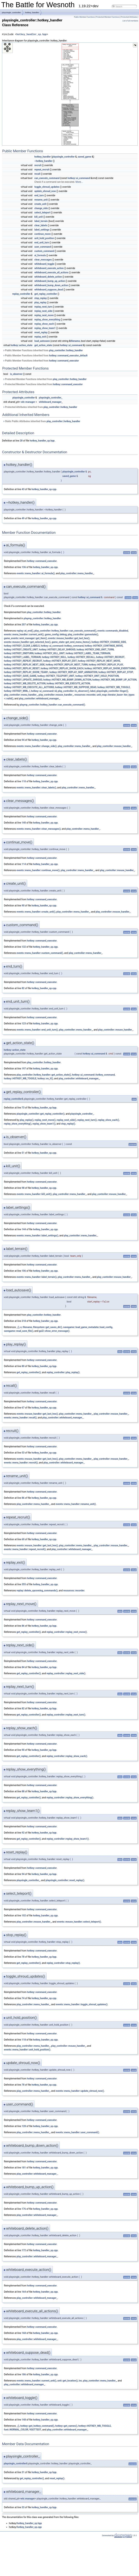  I want to click on hotkey::HOTKEY_WB_TOGGLE, so click(113, 687).